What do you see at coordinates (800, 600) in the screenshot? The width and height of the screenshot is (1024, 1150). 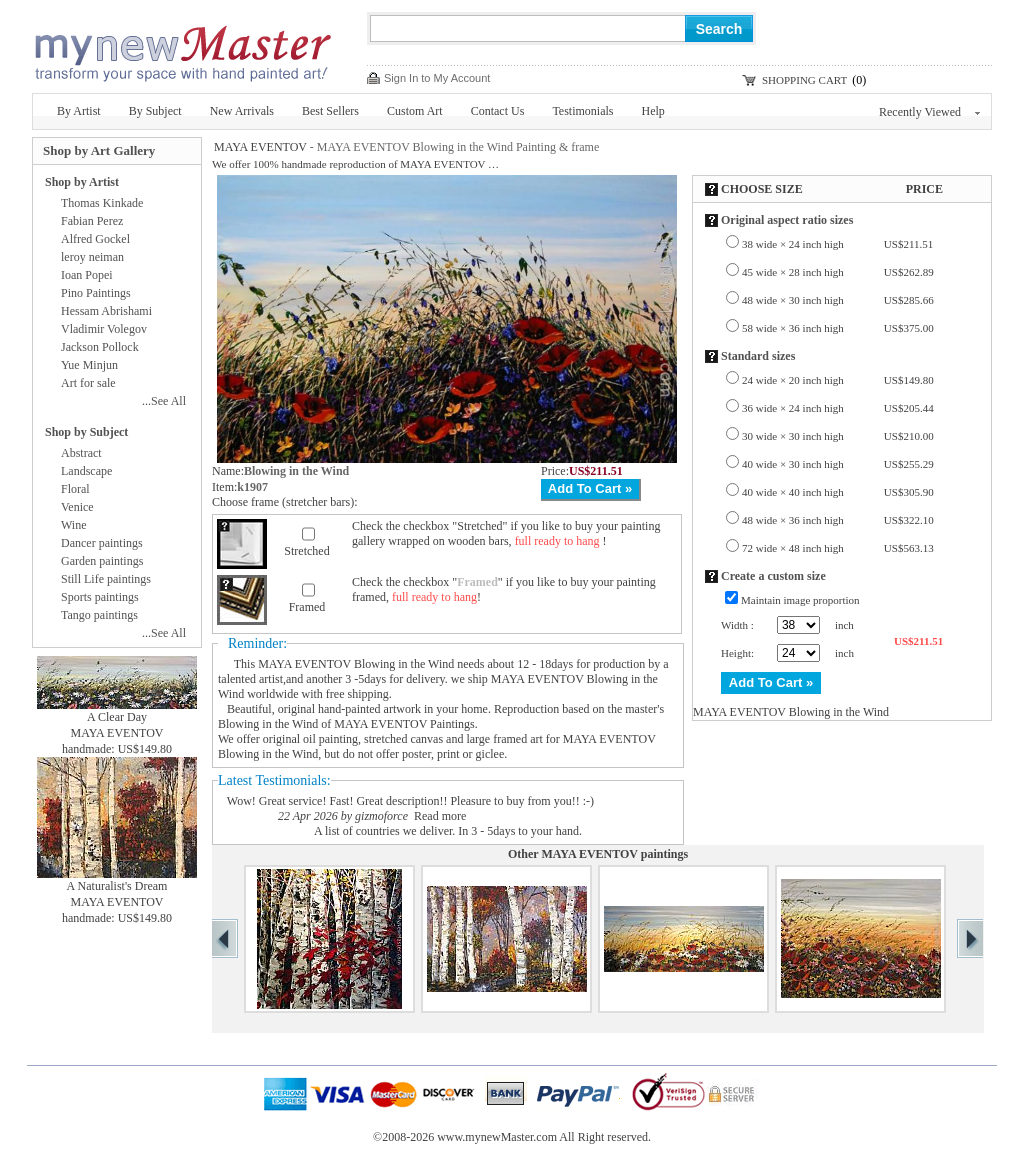 I see `Maintain image proportion` at bounding box center [800, 600].